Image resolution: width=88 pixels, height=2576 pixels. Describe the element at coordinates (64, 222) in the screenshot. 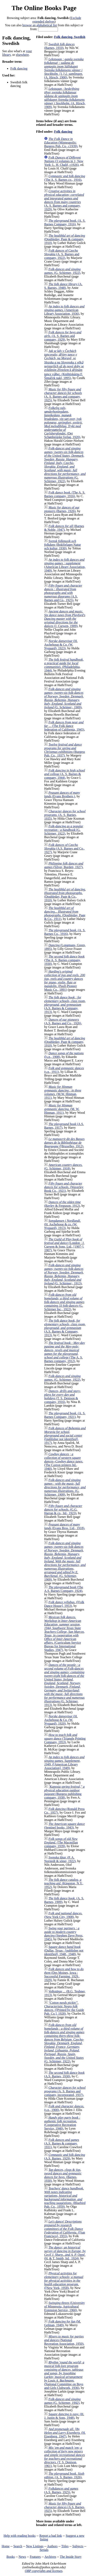

I see `(A. S. Barnes Company, 1916)` at that location.